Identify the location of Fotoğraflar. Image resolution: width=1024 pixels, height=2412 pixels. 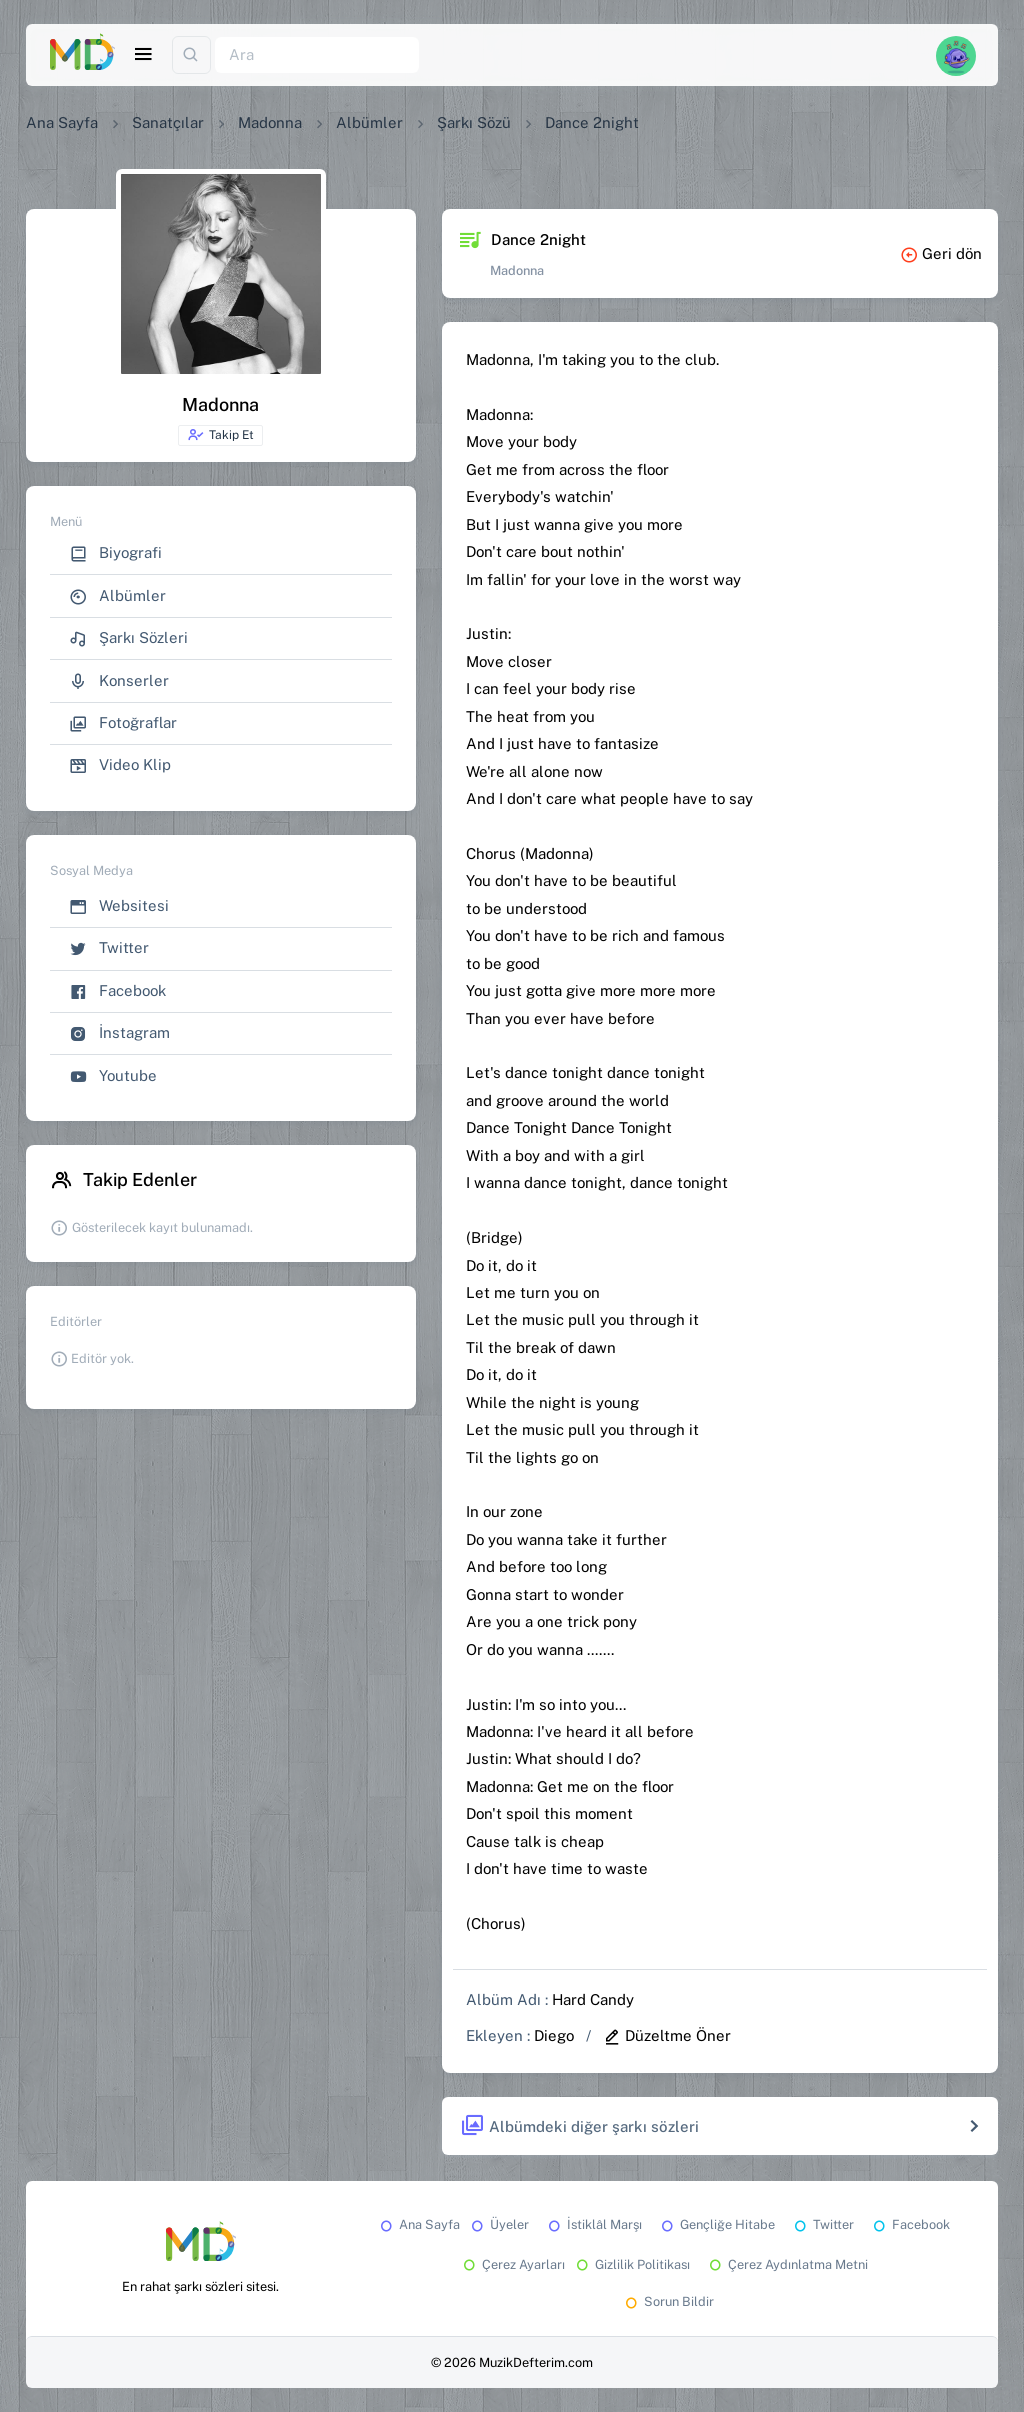
(123, 723).